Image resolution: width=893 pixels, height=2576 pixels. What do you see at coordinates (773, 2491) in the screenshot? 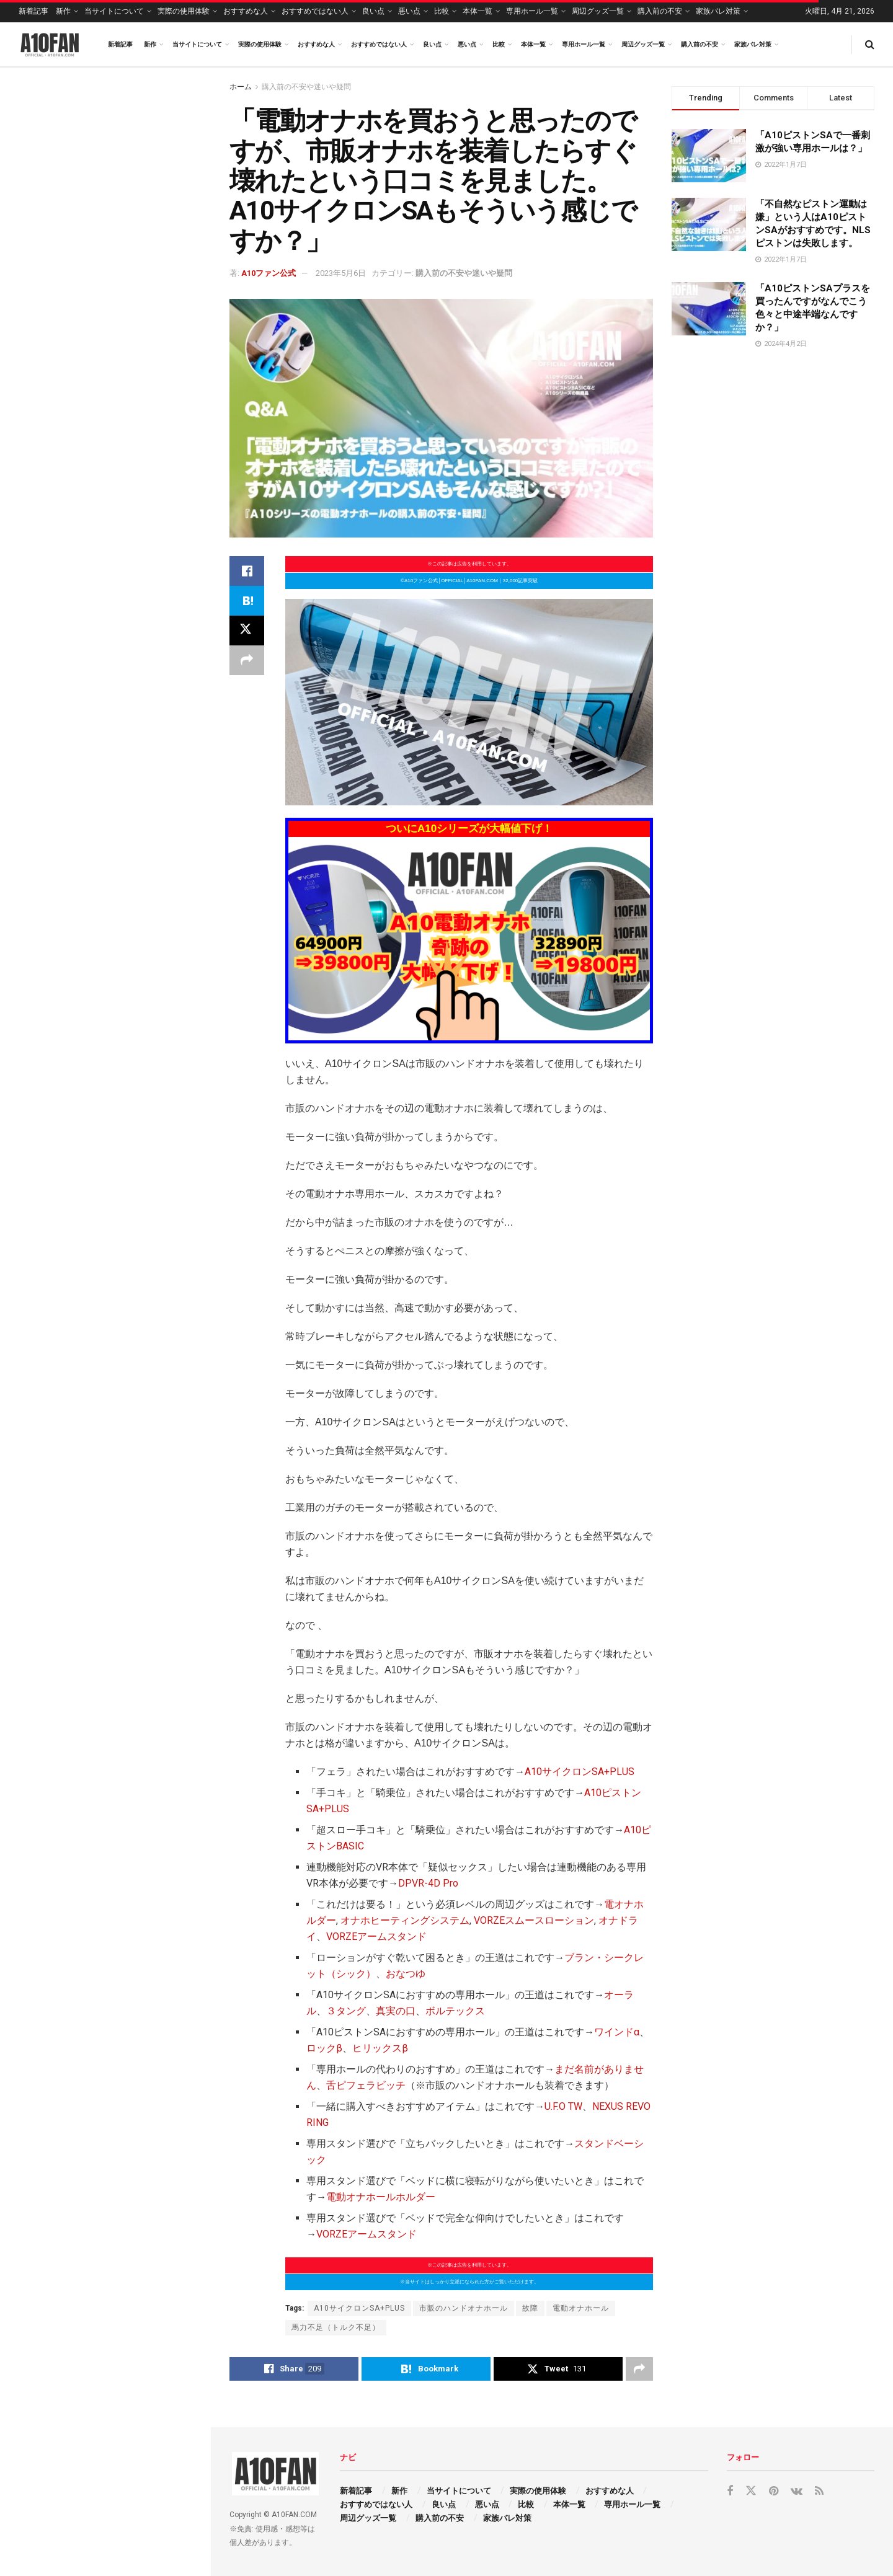
I see `[Find us on Pinterest]` at bounding box center [773, 2491].